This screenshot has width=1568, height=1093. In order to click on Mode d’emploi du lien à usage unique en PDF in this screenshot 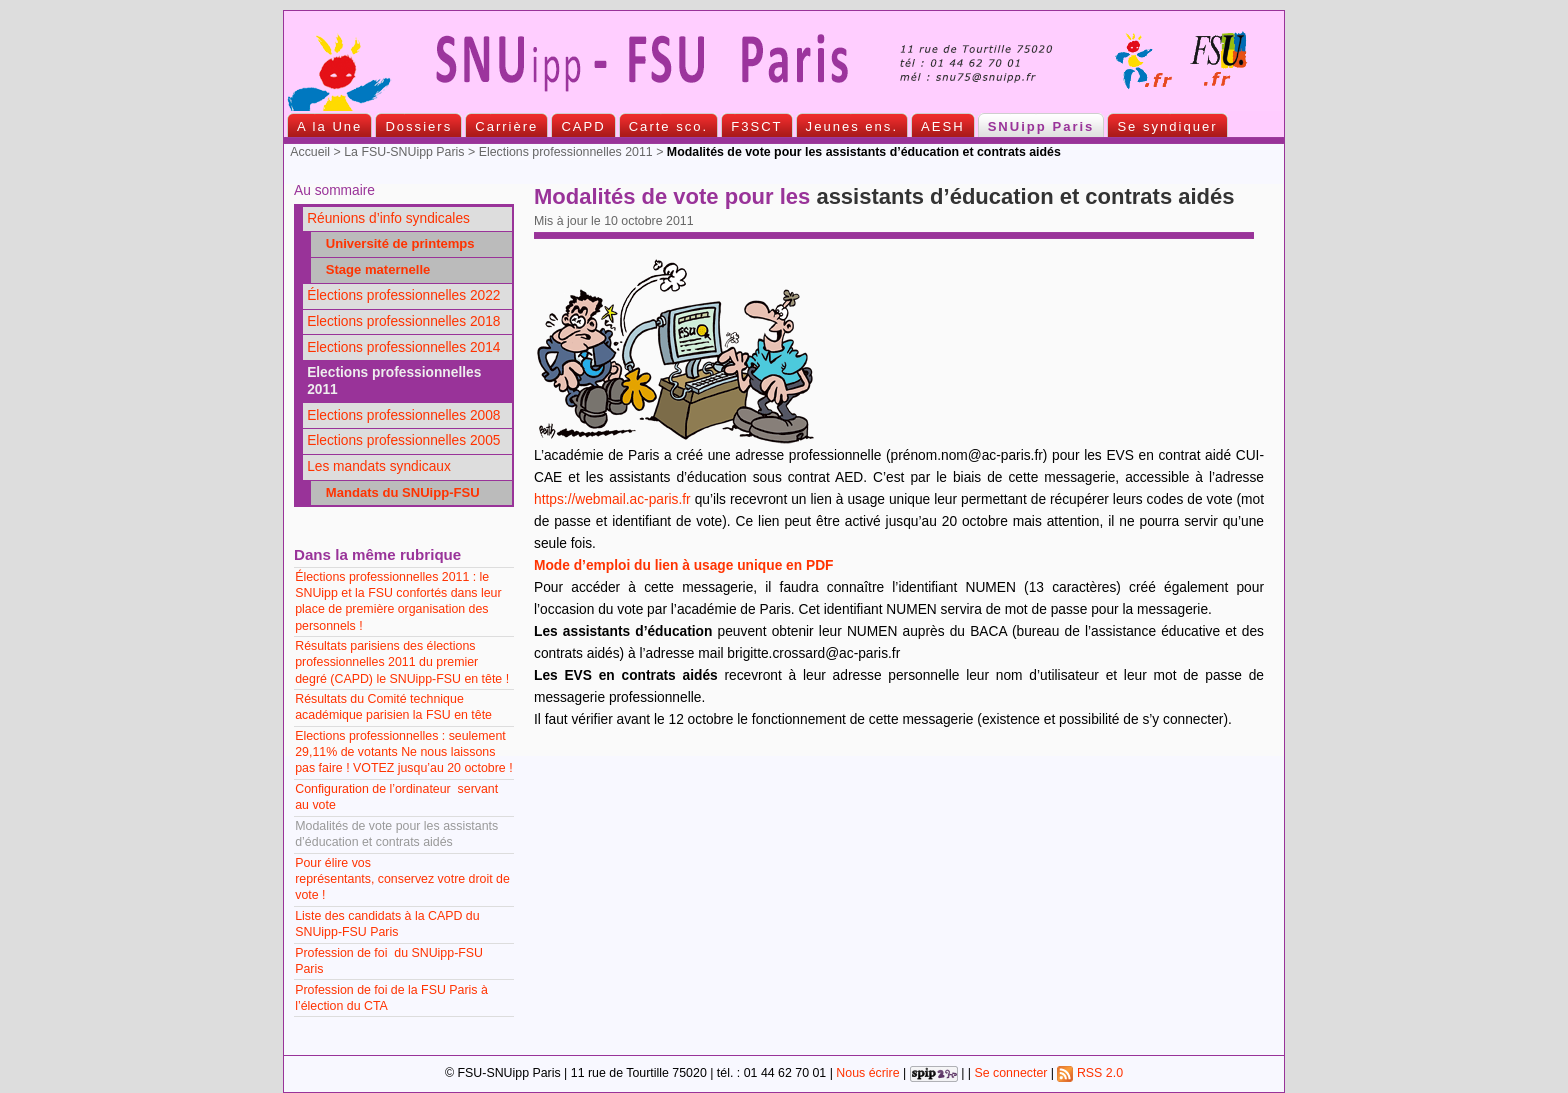, I will do `click(683, 565)`.